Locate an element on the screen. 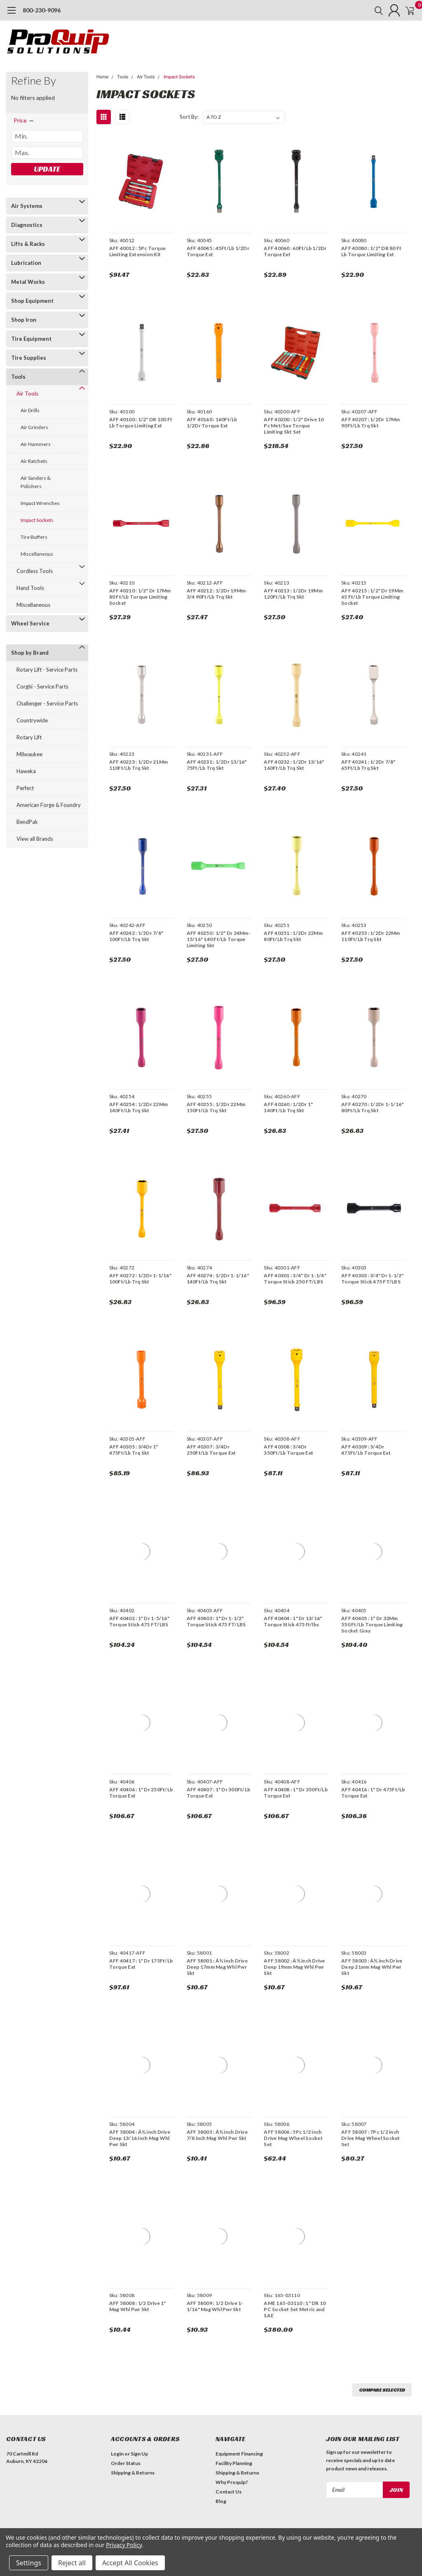 The width and height of the screenshot is (422, 2576). Air Grinders is located at coordinates (34, 427).